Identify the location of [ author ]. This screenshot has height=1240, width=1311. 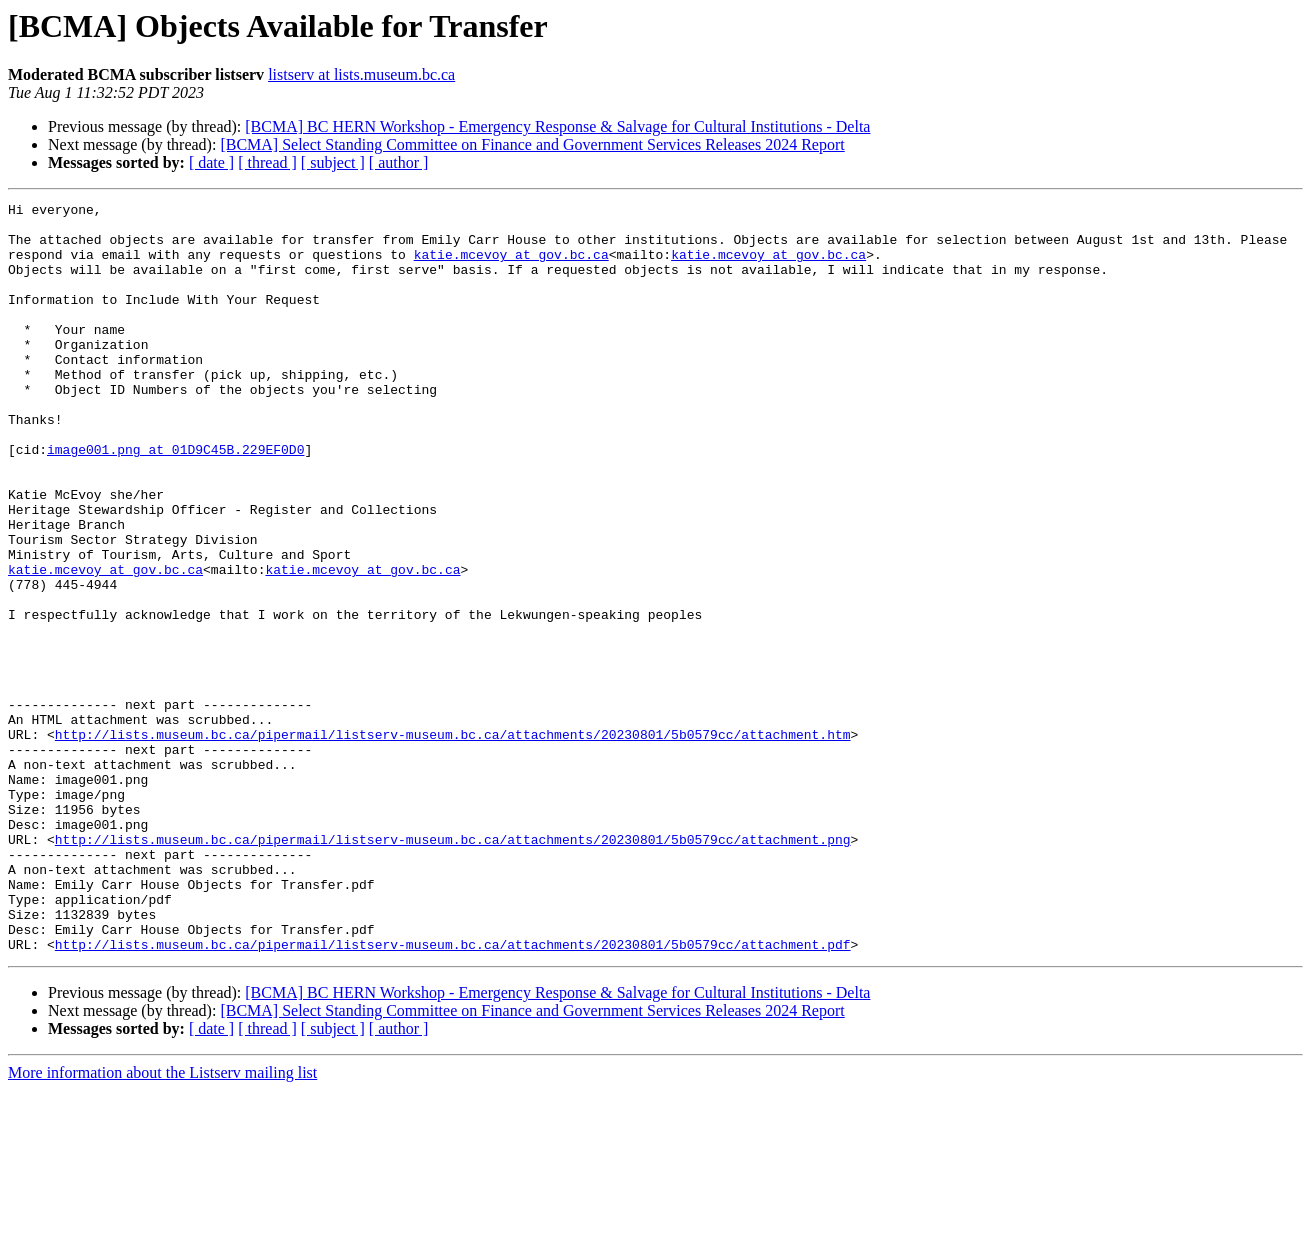
(399, 162).